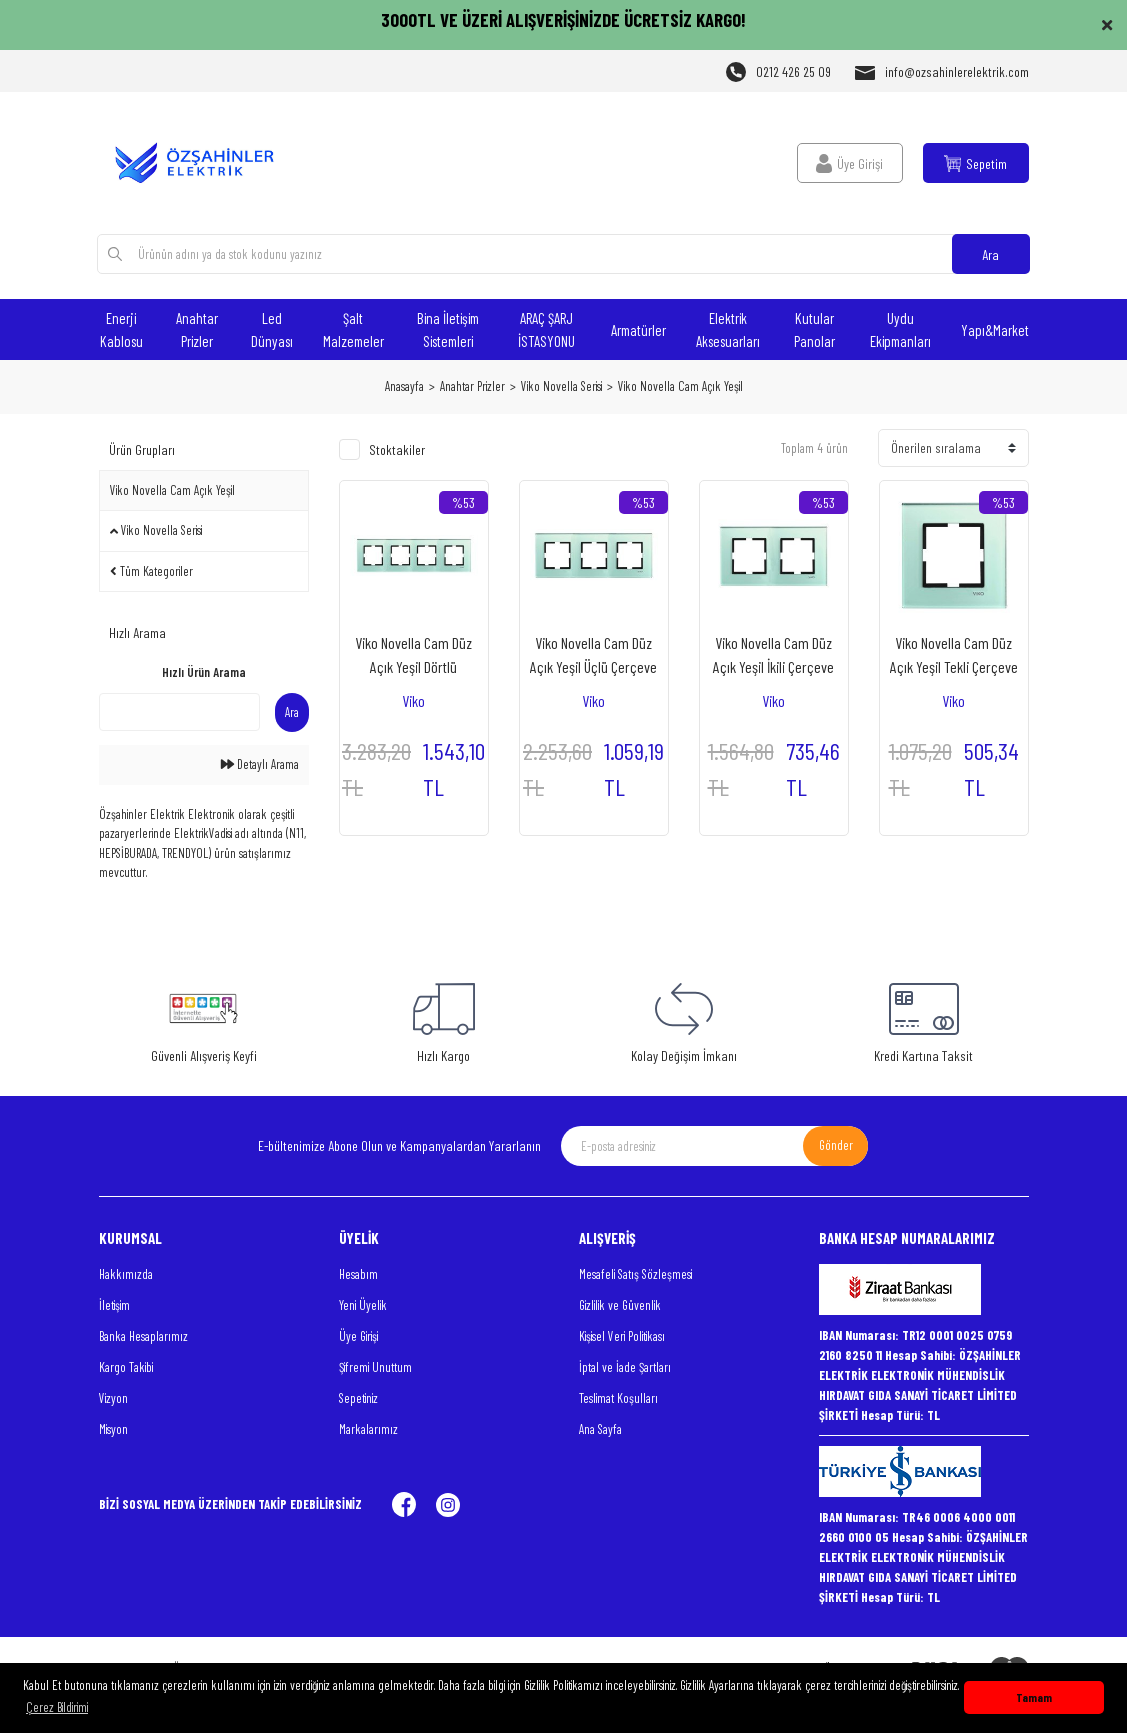 This screenshot has width=1127, height=1733. Describe the element at coordinates (976, 163) in the screenshot. I see `[Cart]` at that location.